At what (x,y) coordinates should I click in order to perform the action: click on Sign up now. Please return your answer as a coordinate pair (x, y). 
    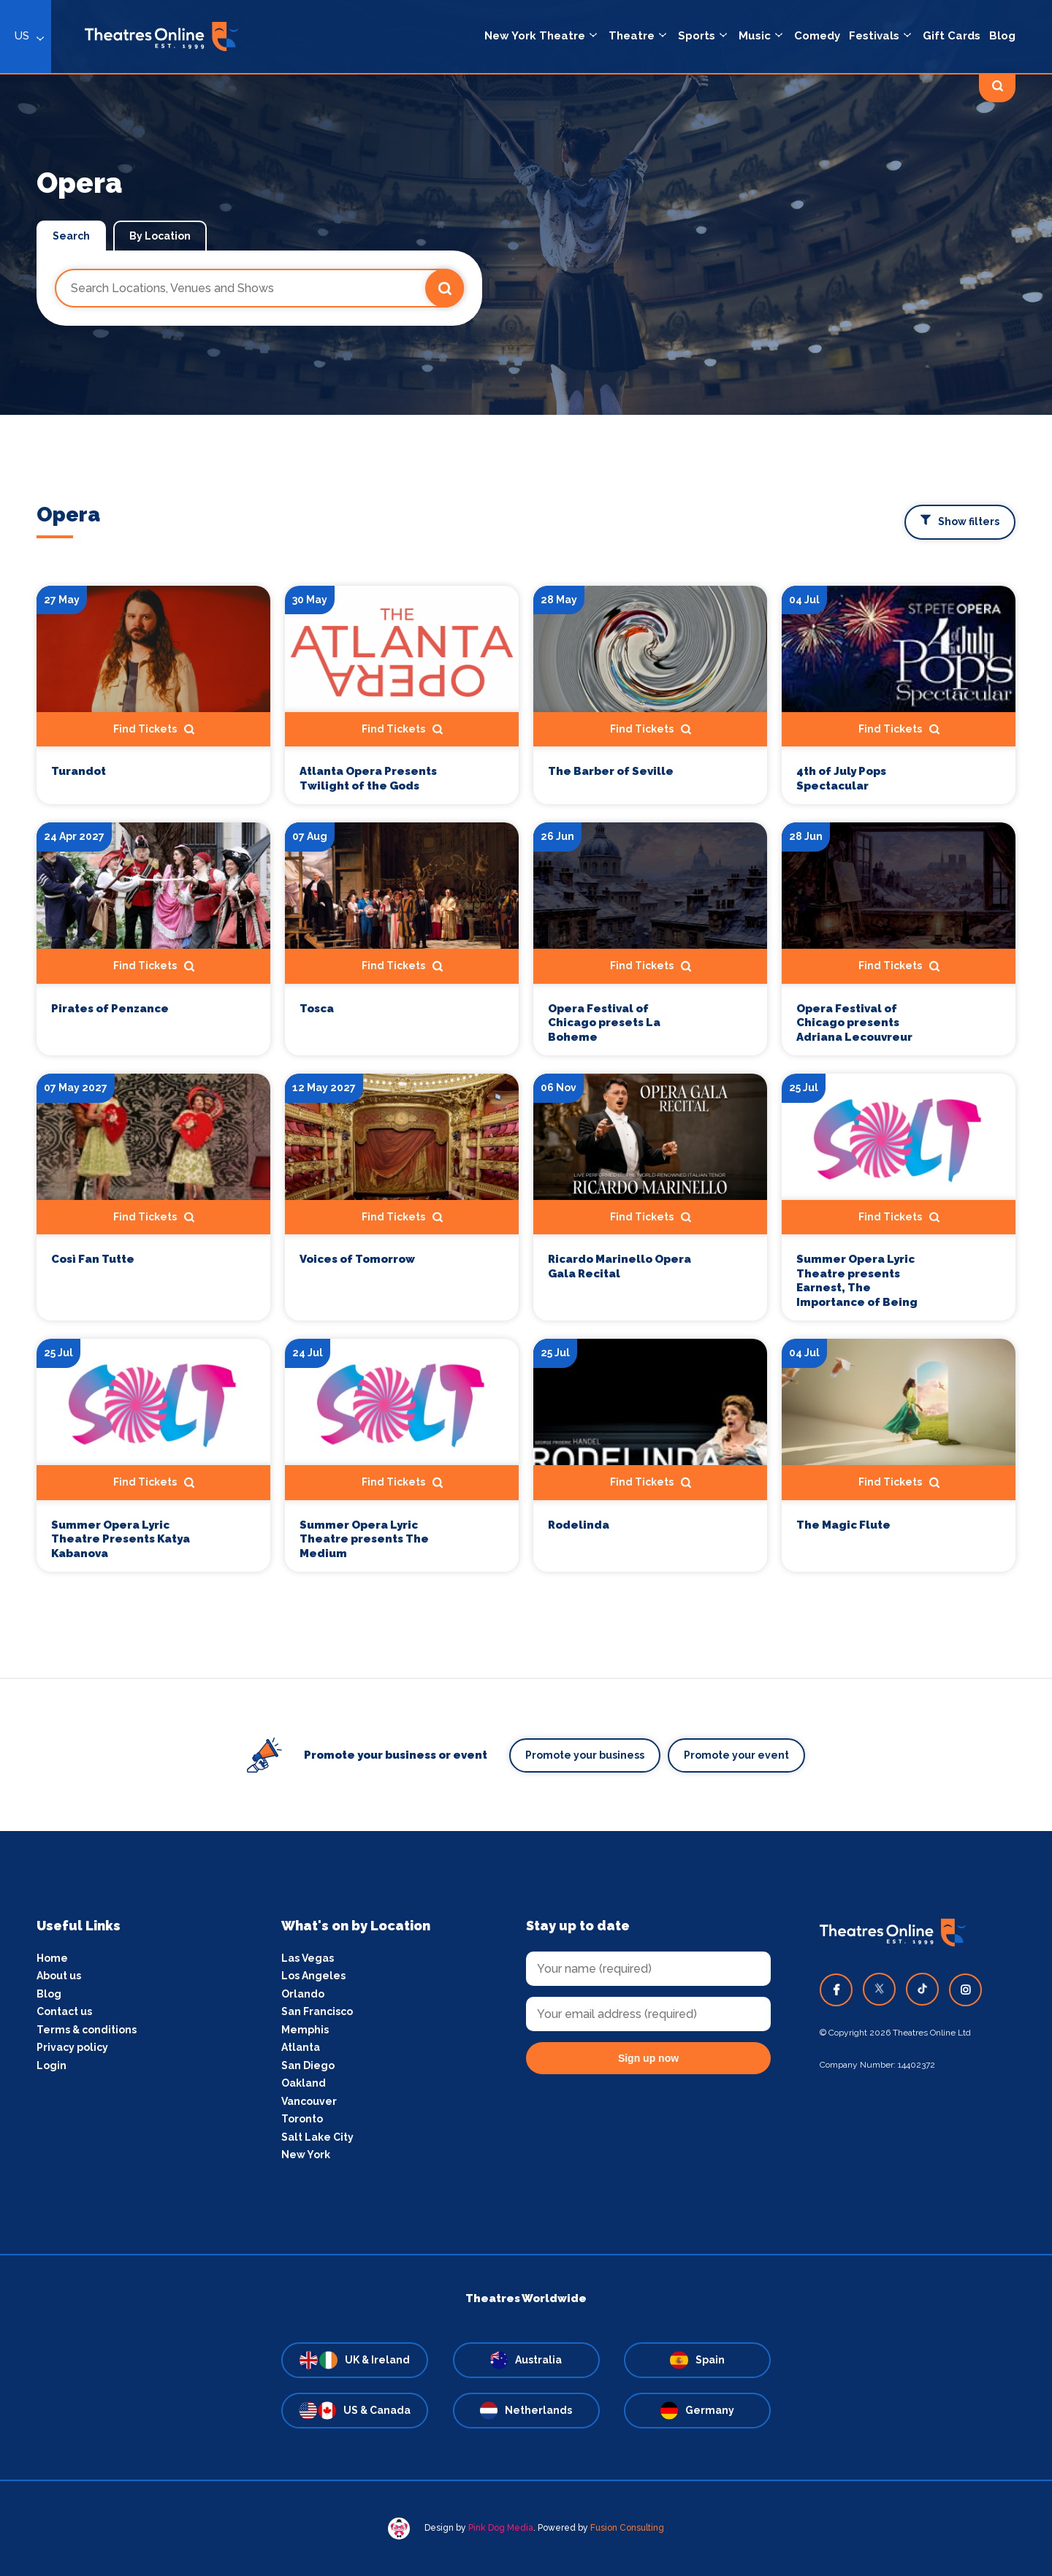
    Looking at the image, I should click on (648, 2058).